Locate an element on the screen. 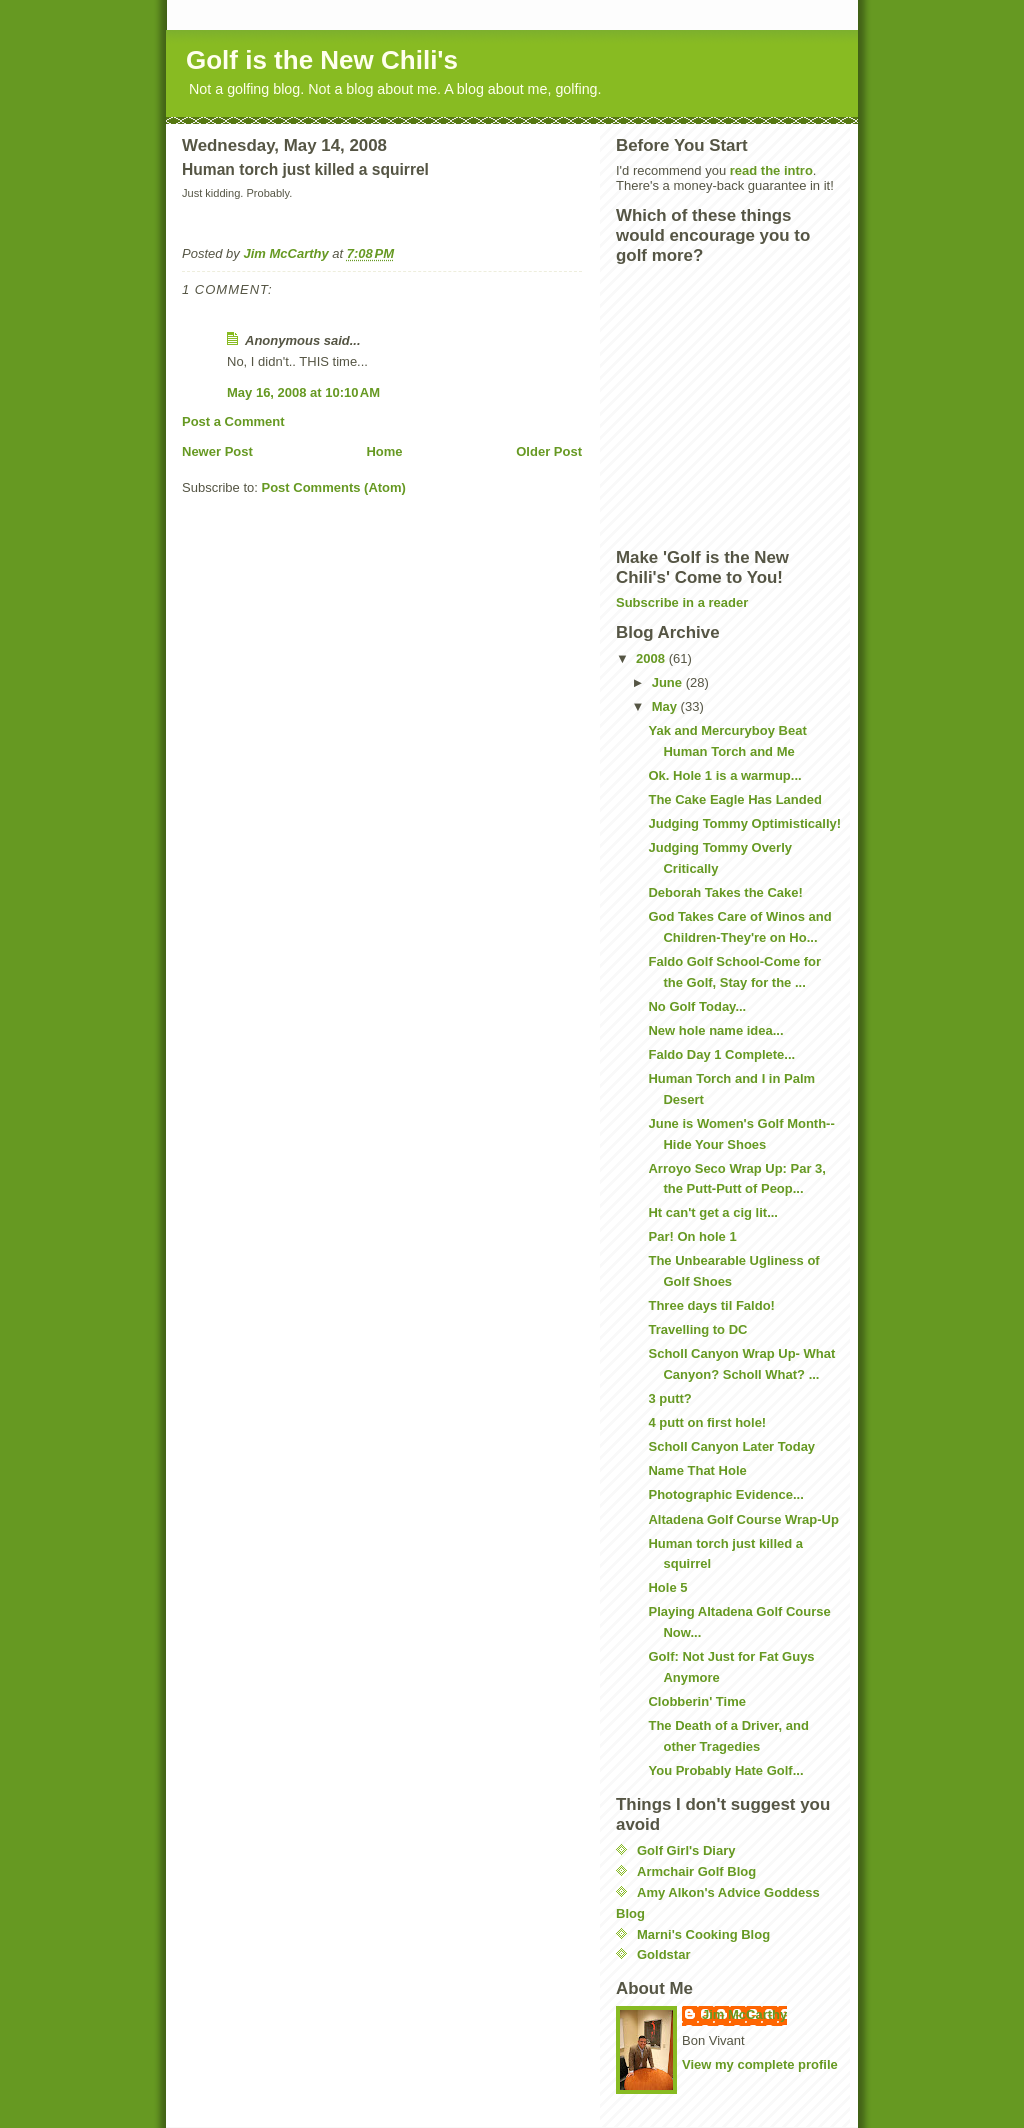  Marni's Cooking Blog is located at coordinates (703, 1934).